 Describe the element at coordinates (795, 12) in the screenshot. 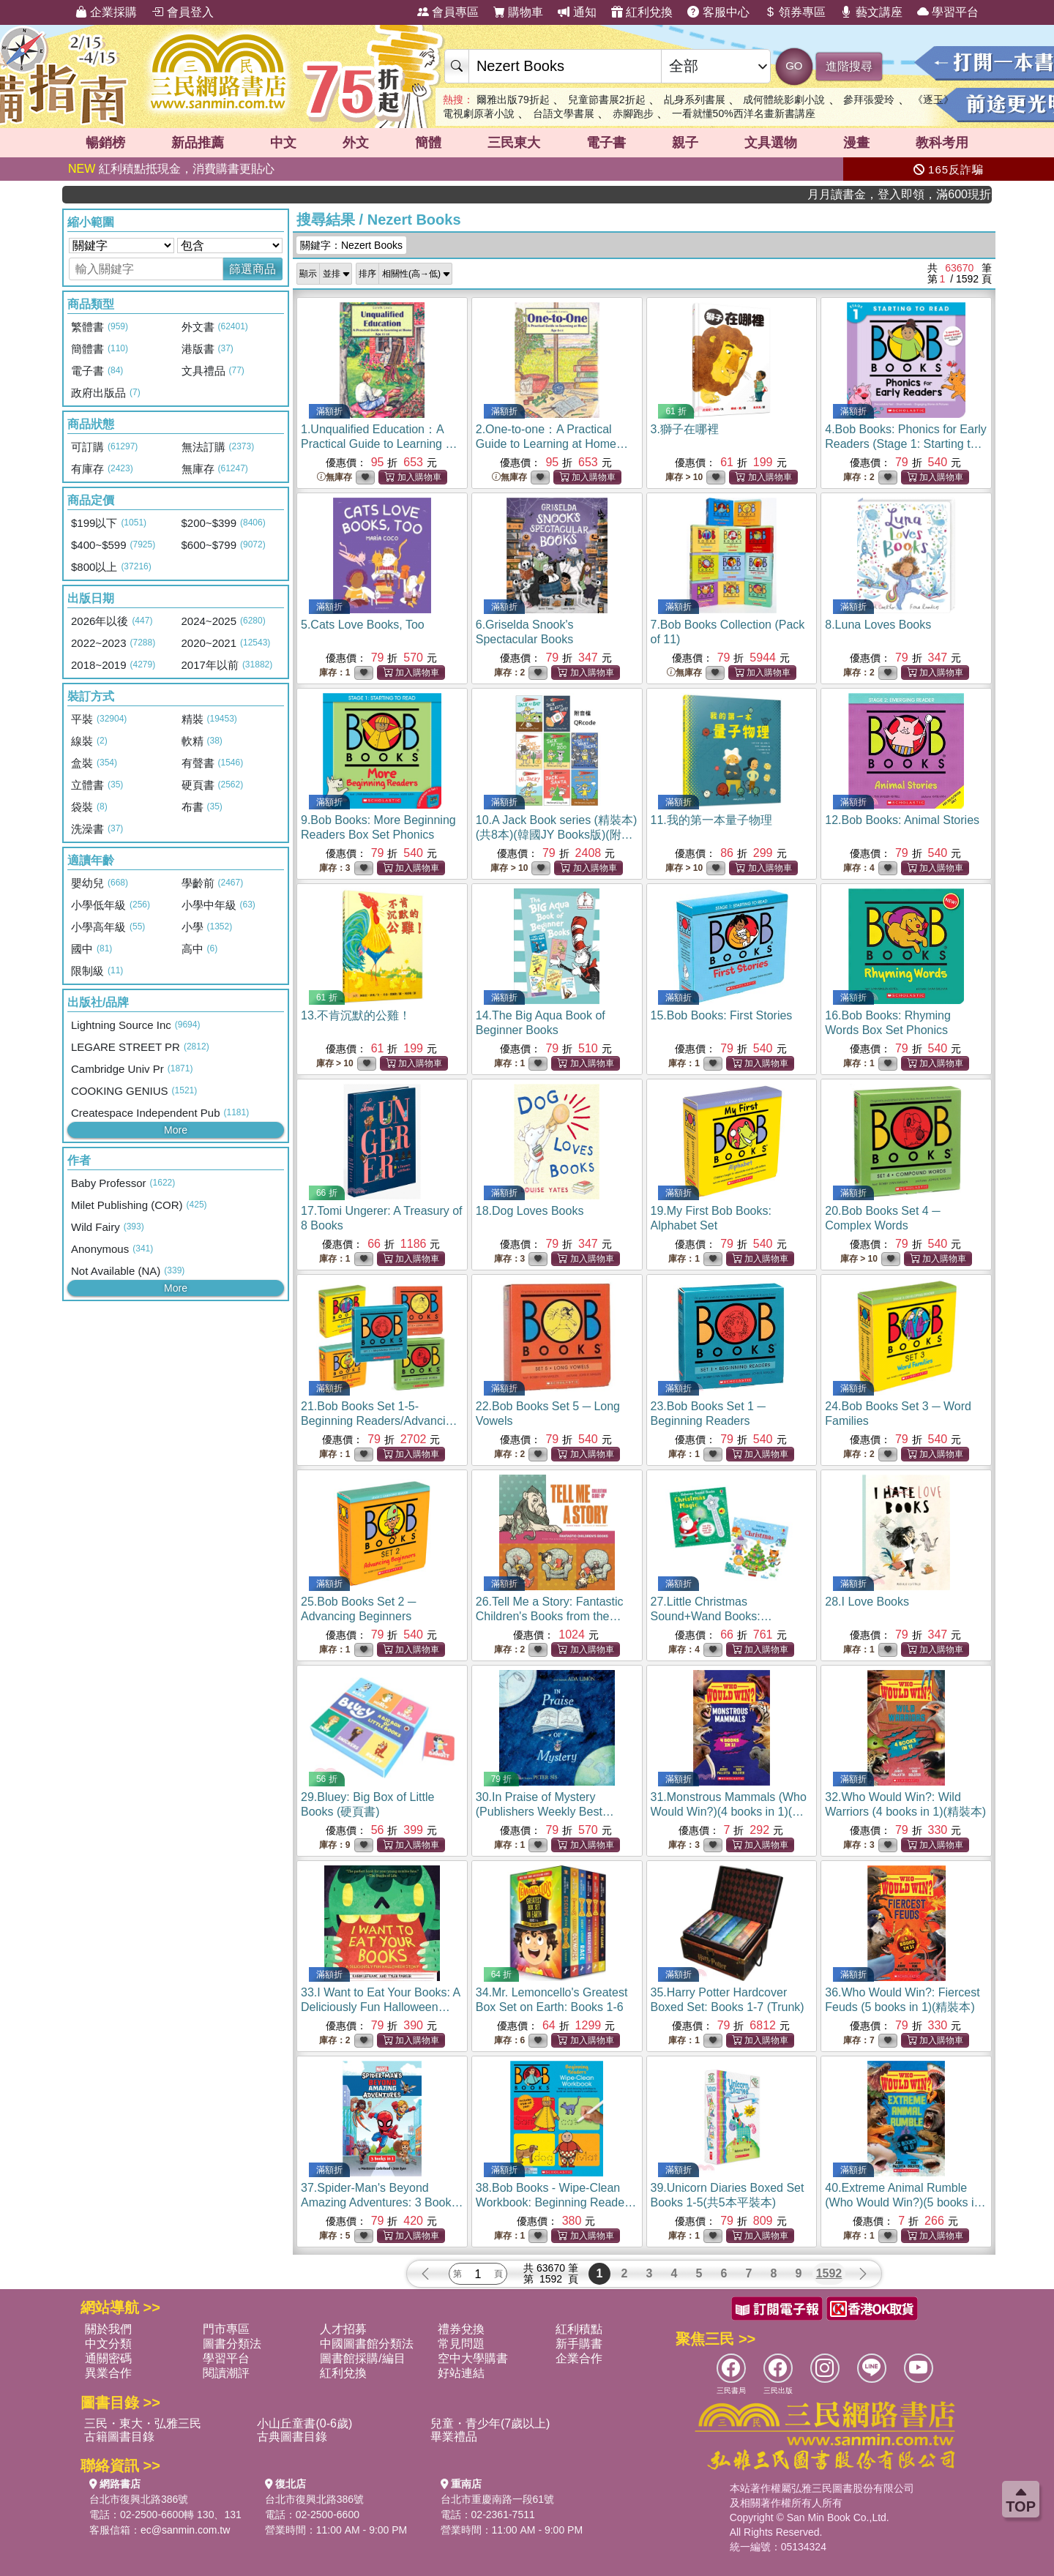

I see `領券專區` at that location.